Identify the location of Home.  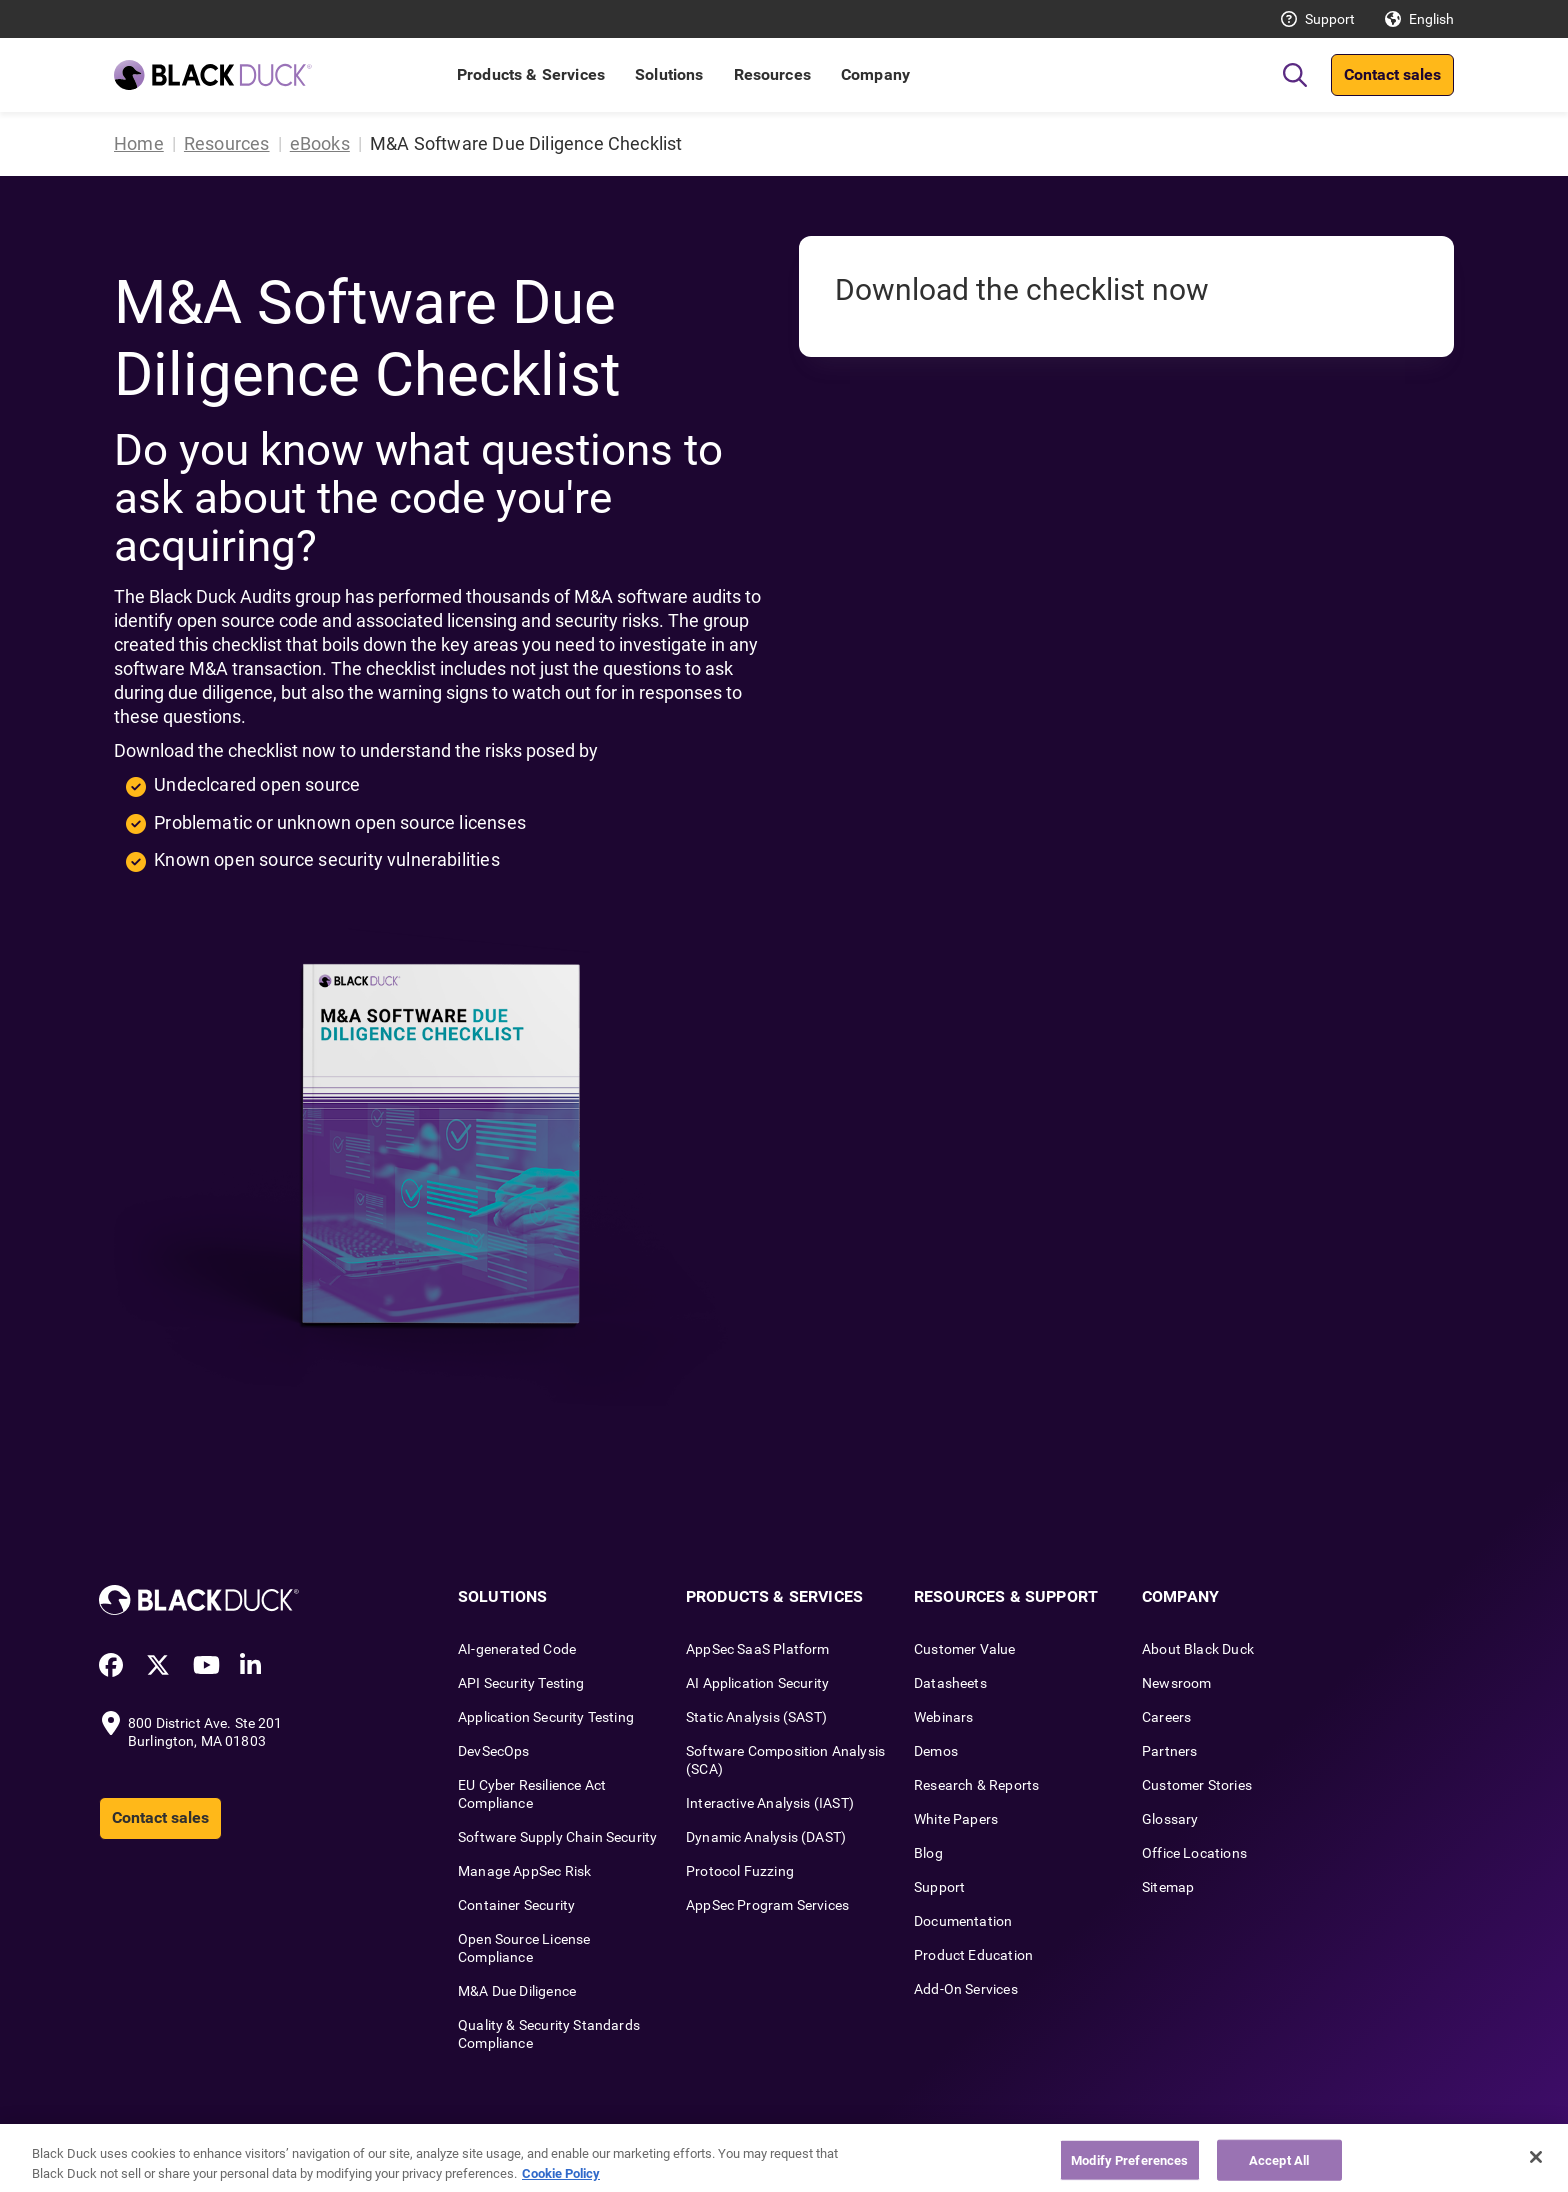
(139, 143).